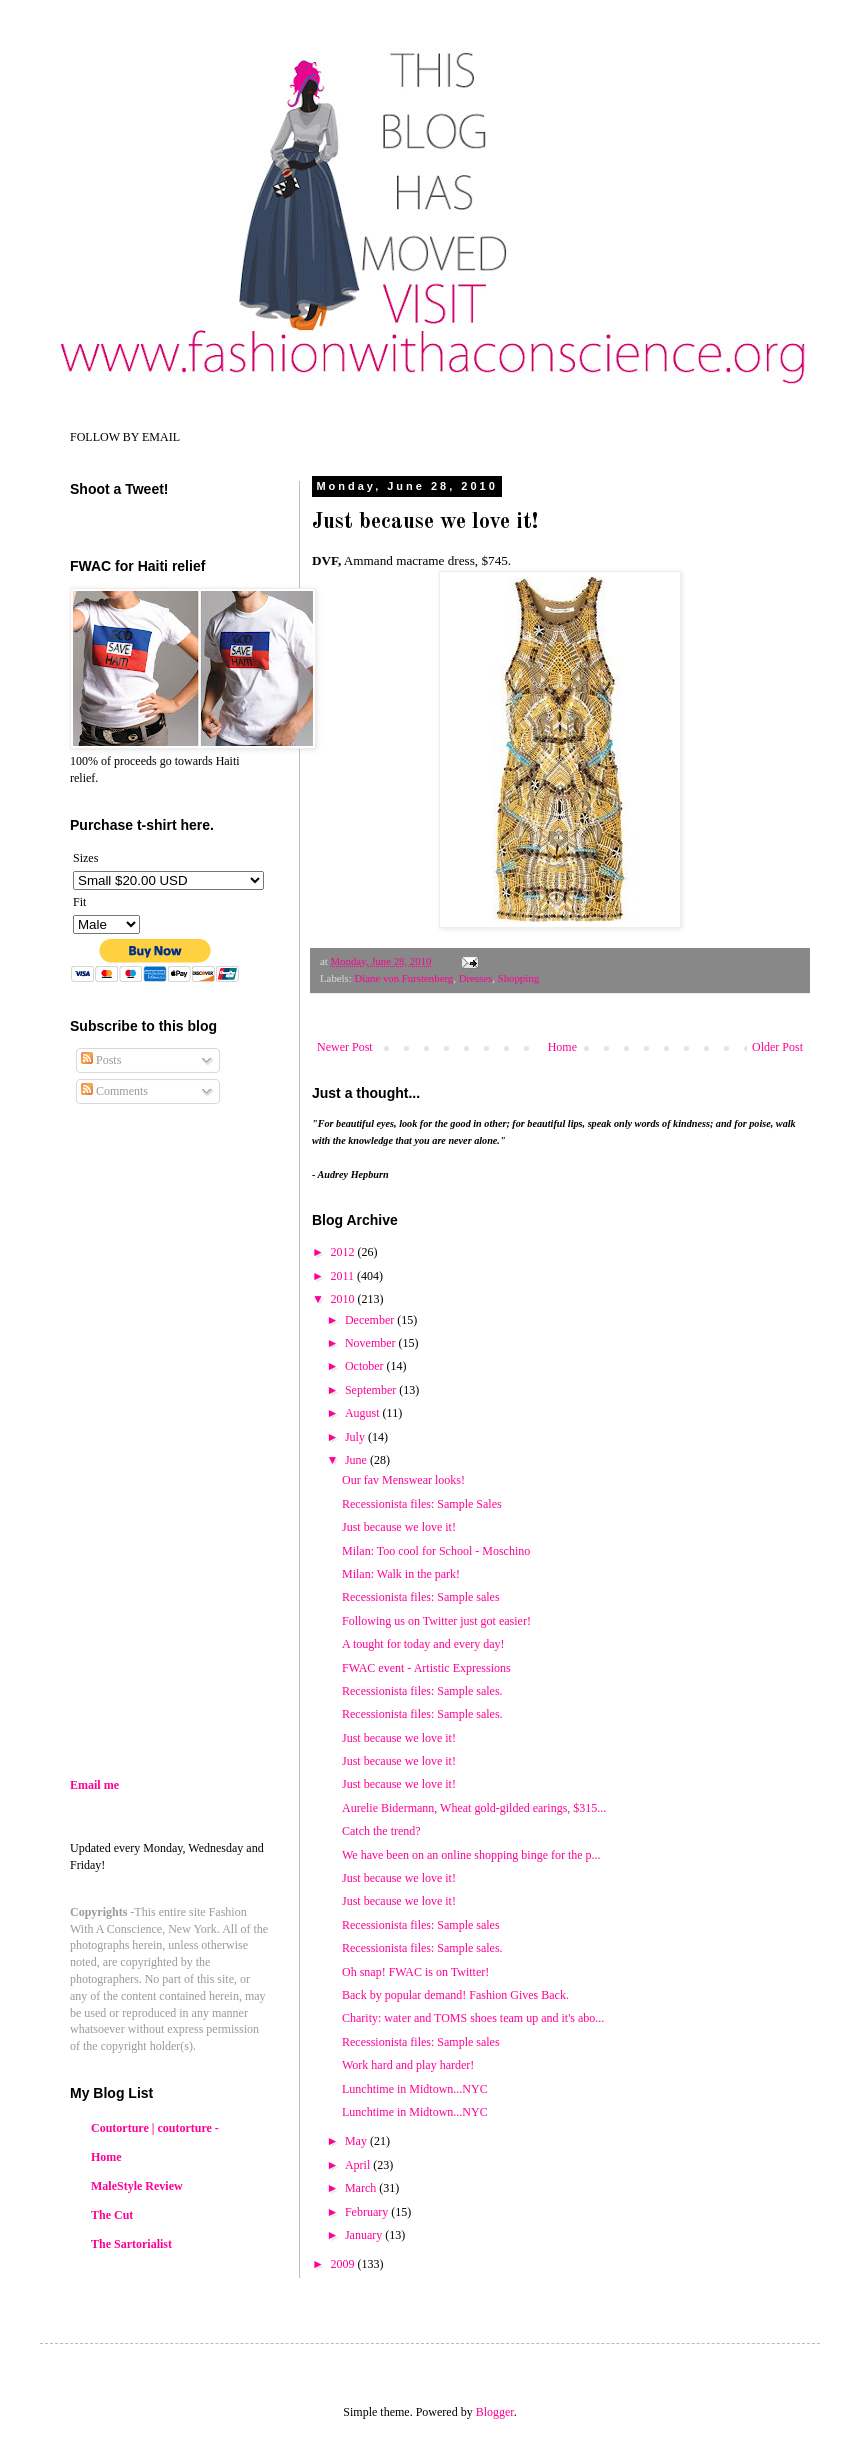  What do you see at coordinates (473, 2018) in the screenshot?
I see `Charity: water and TOMS shoes team up and it's abo...` at bounding box center [473, 2018].